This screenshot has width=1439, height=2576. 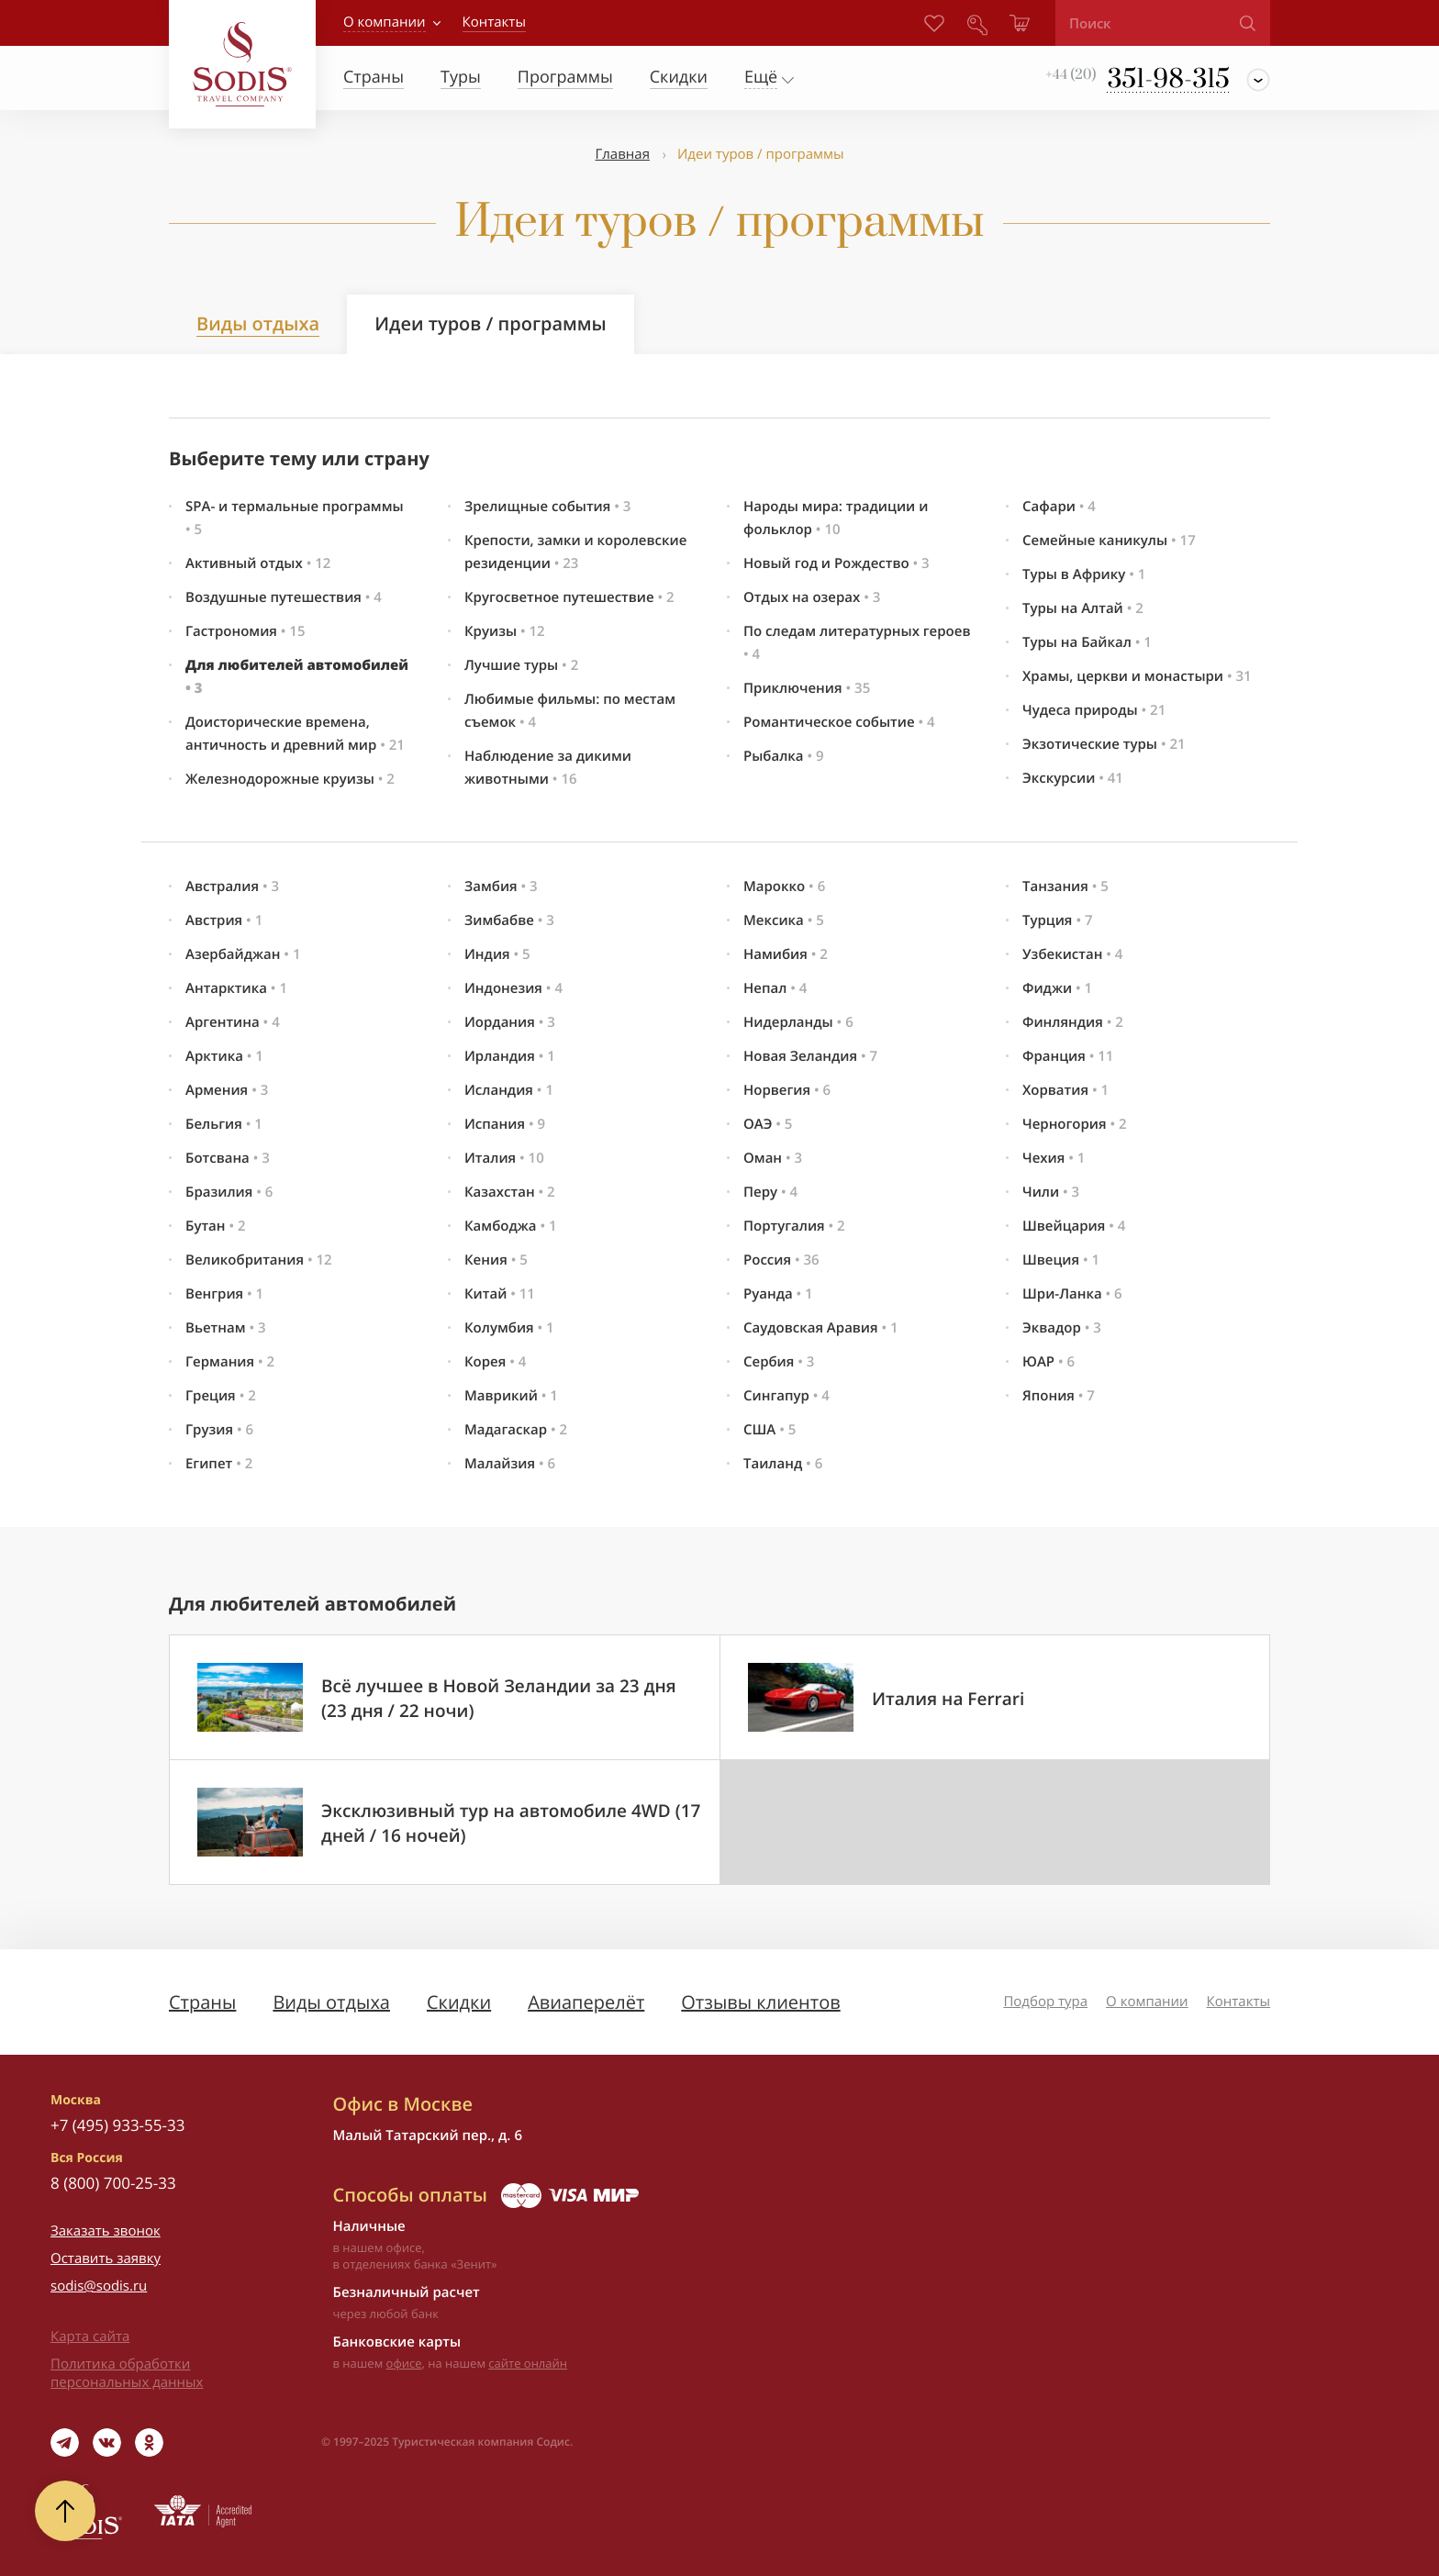 What do you see at coordinates (236, 988) in the screenshot?
I see `Антарктика` at bounding box center [236, 988].